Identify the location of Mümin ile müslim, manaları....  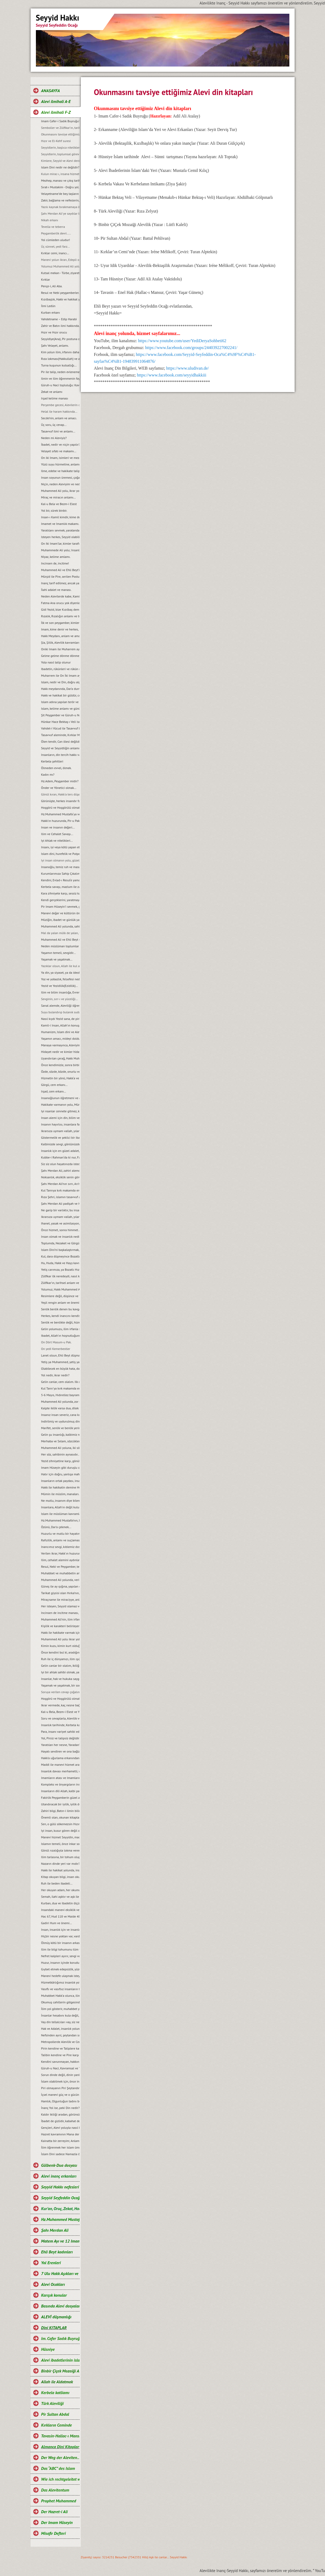
(60, 1494).